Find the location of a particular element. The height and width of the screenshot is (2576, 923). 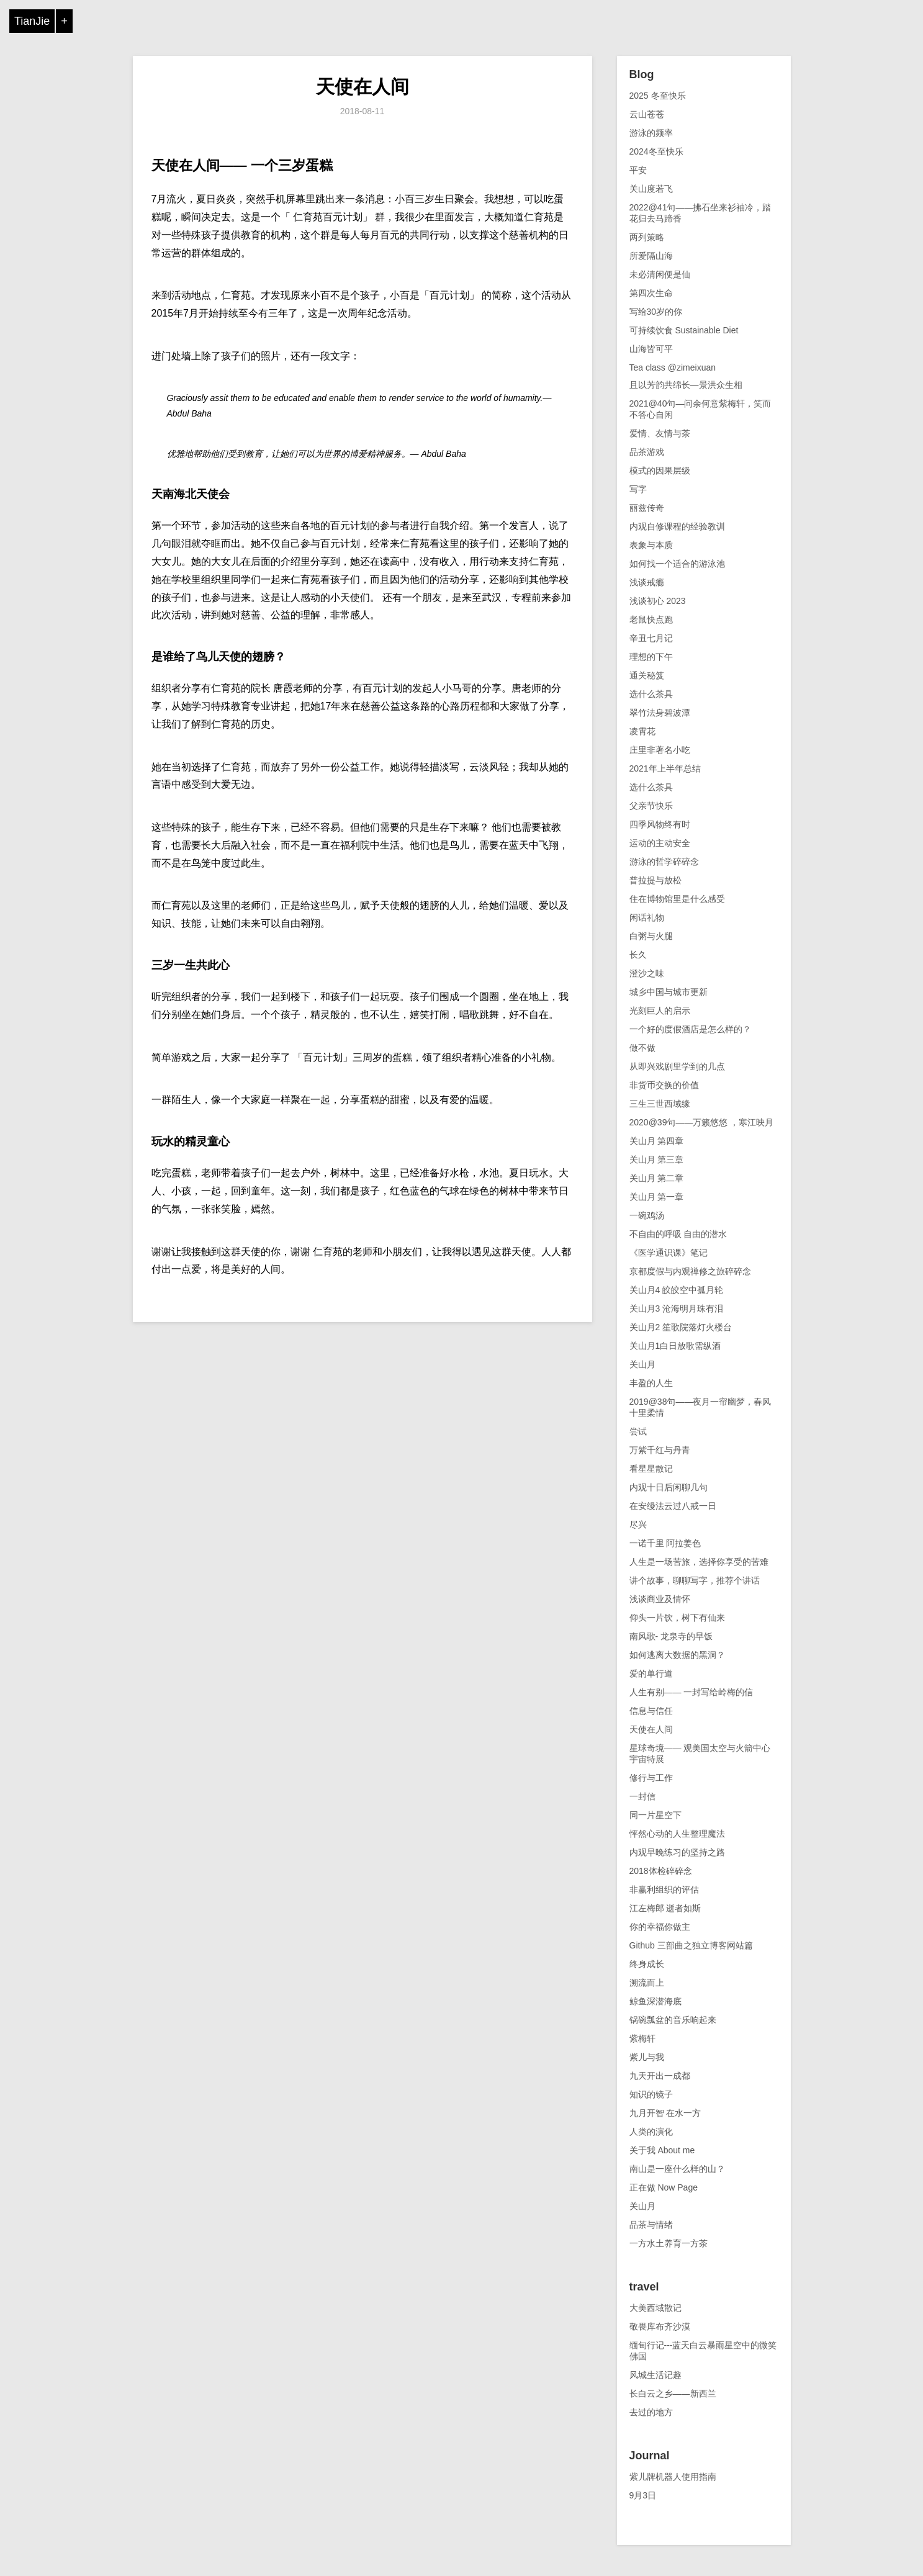

内观早晚练习的坚持之路 is located at coordinates (677, 1852).